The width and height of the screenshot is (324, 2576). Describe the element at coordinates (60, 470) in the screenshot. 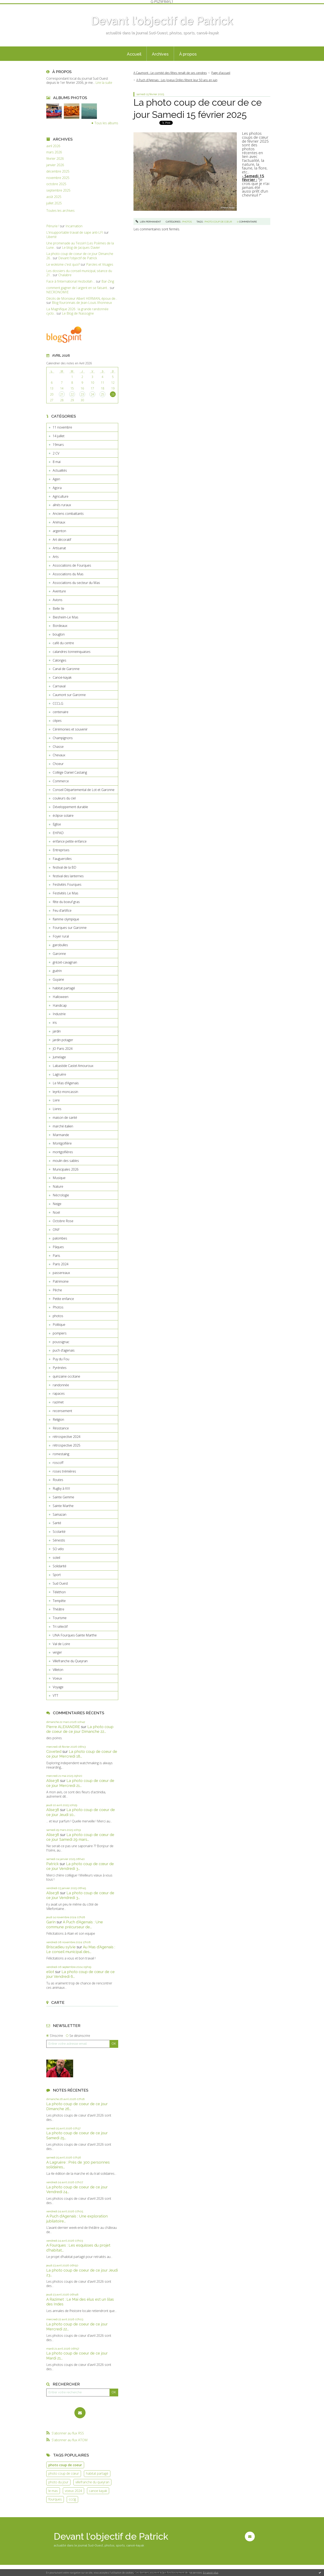

I see `Actualités` at that location.